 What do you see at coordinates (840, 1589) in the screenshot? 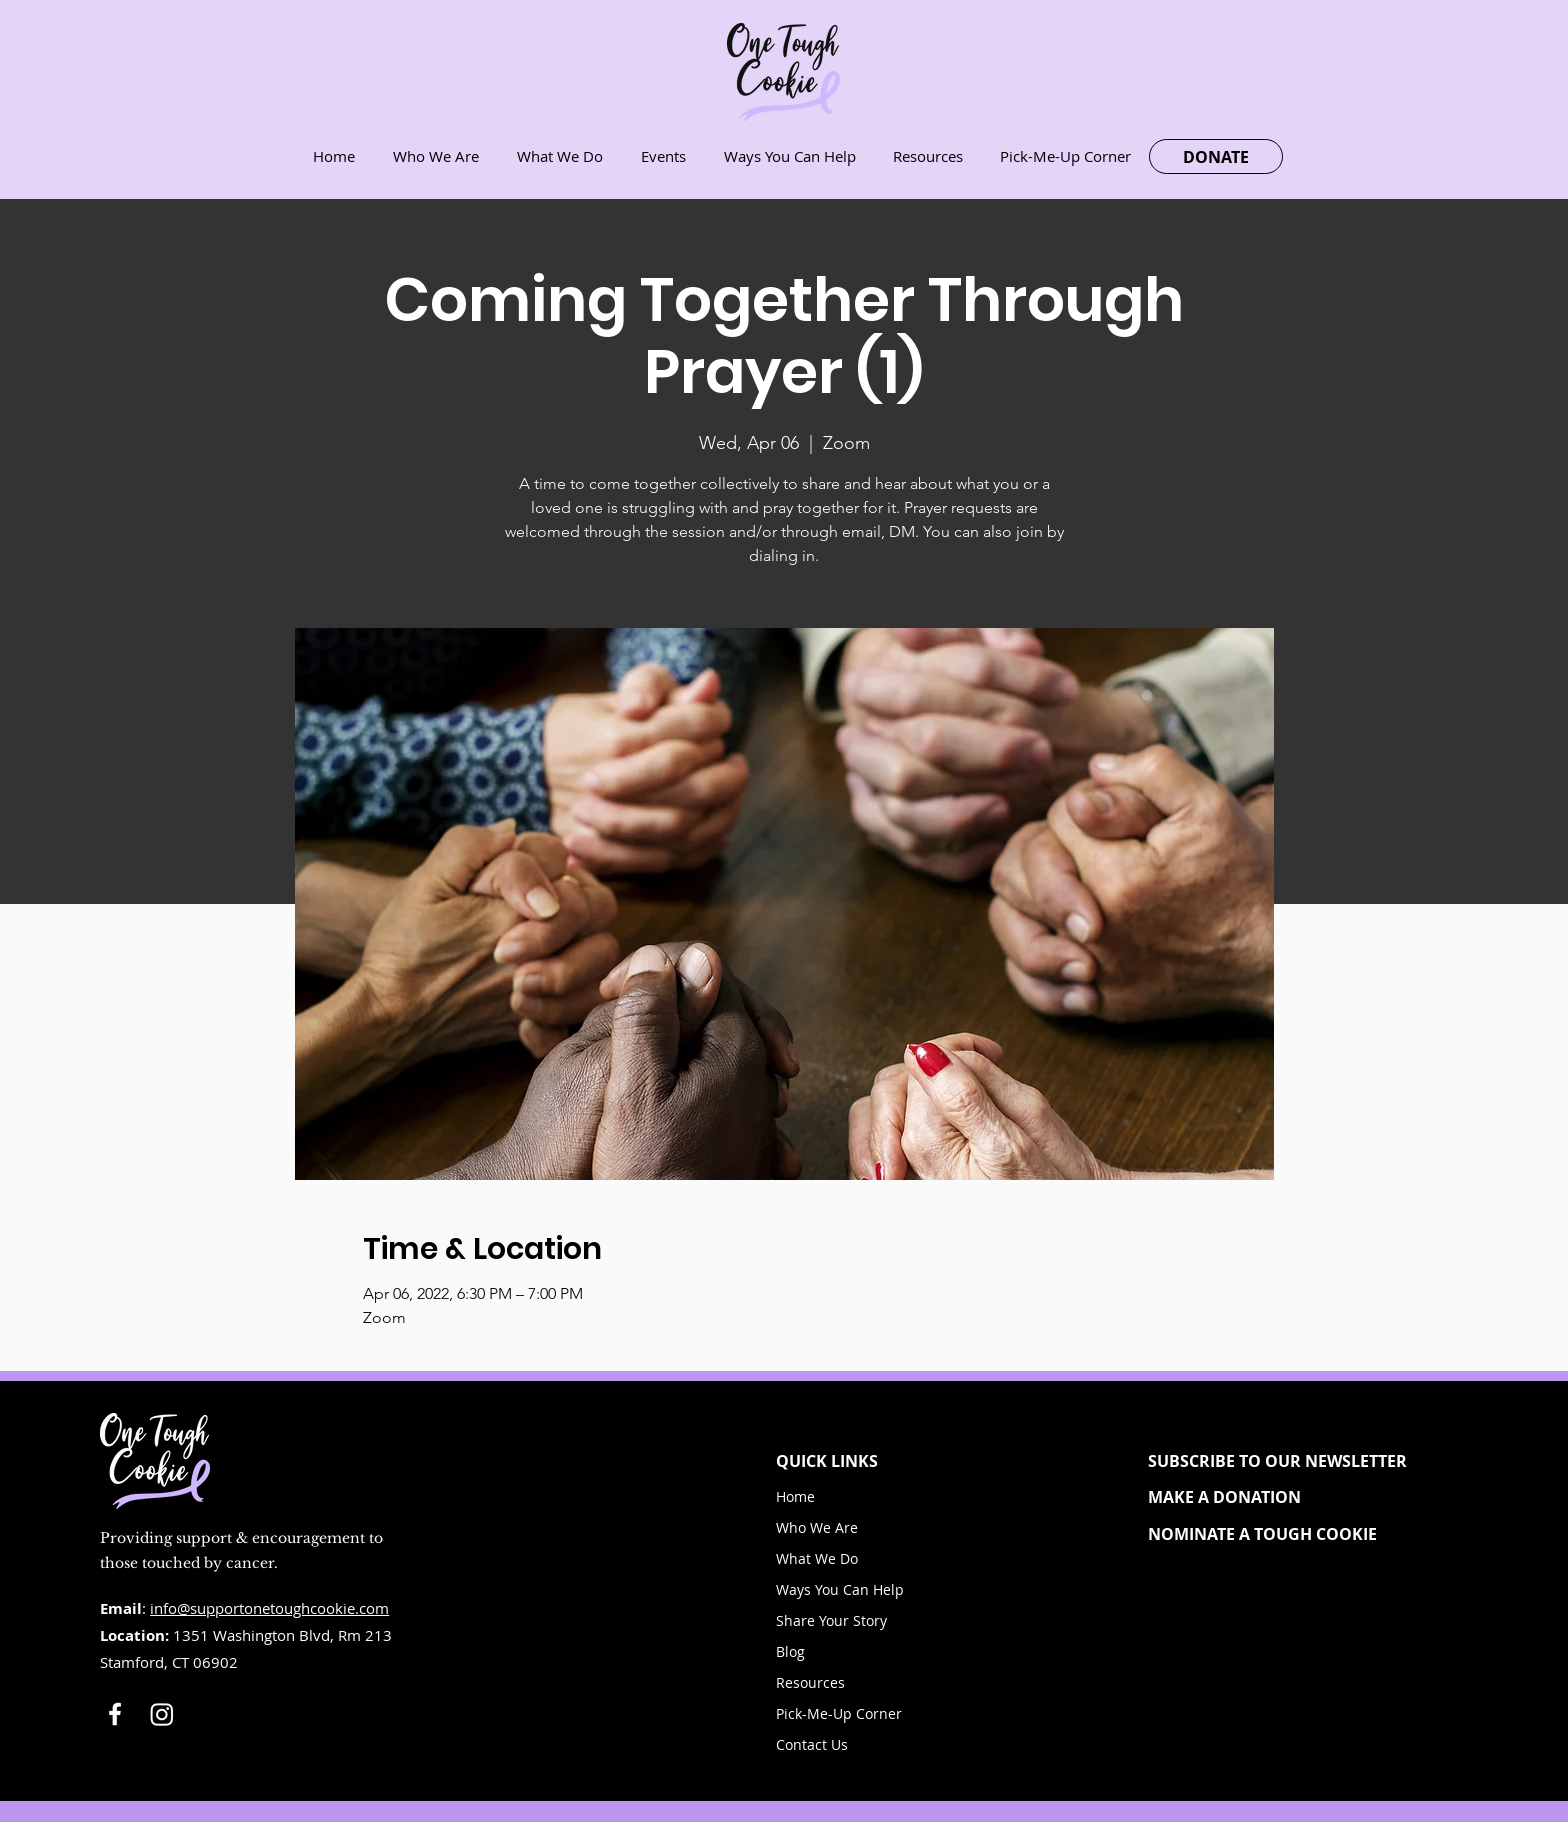
I see `Ways You Can Help` at bounding box center [840, 1589].